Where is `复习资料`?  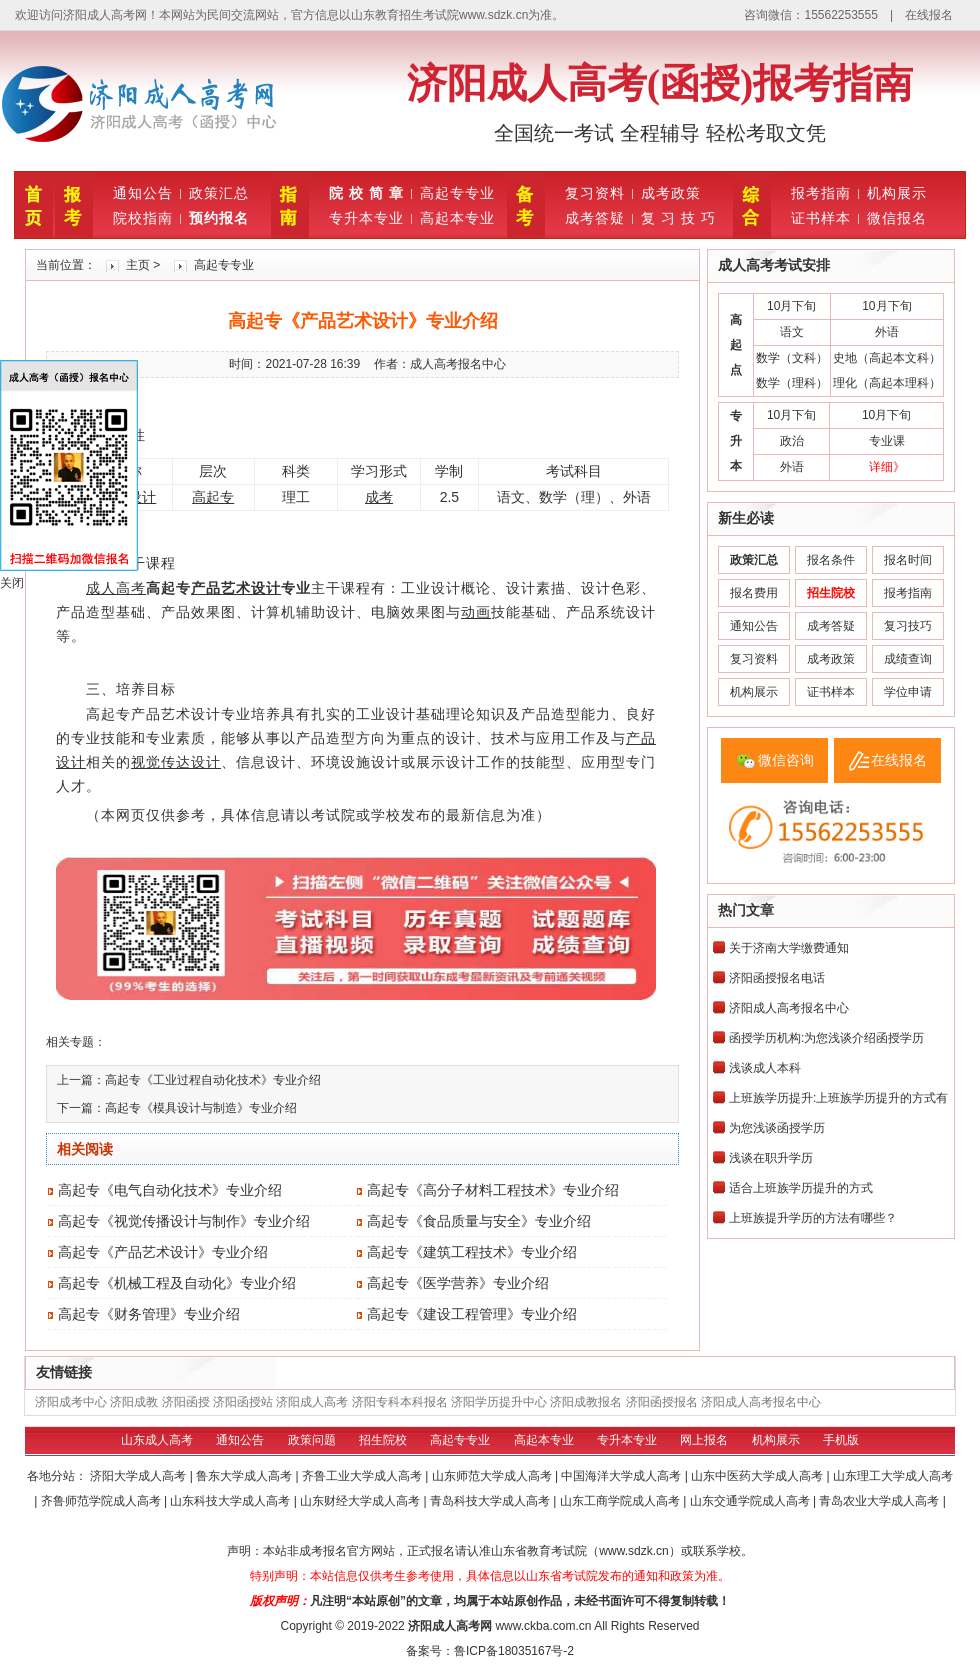
复习资料 is located at coordinates (595, 193).